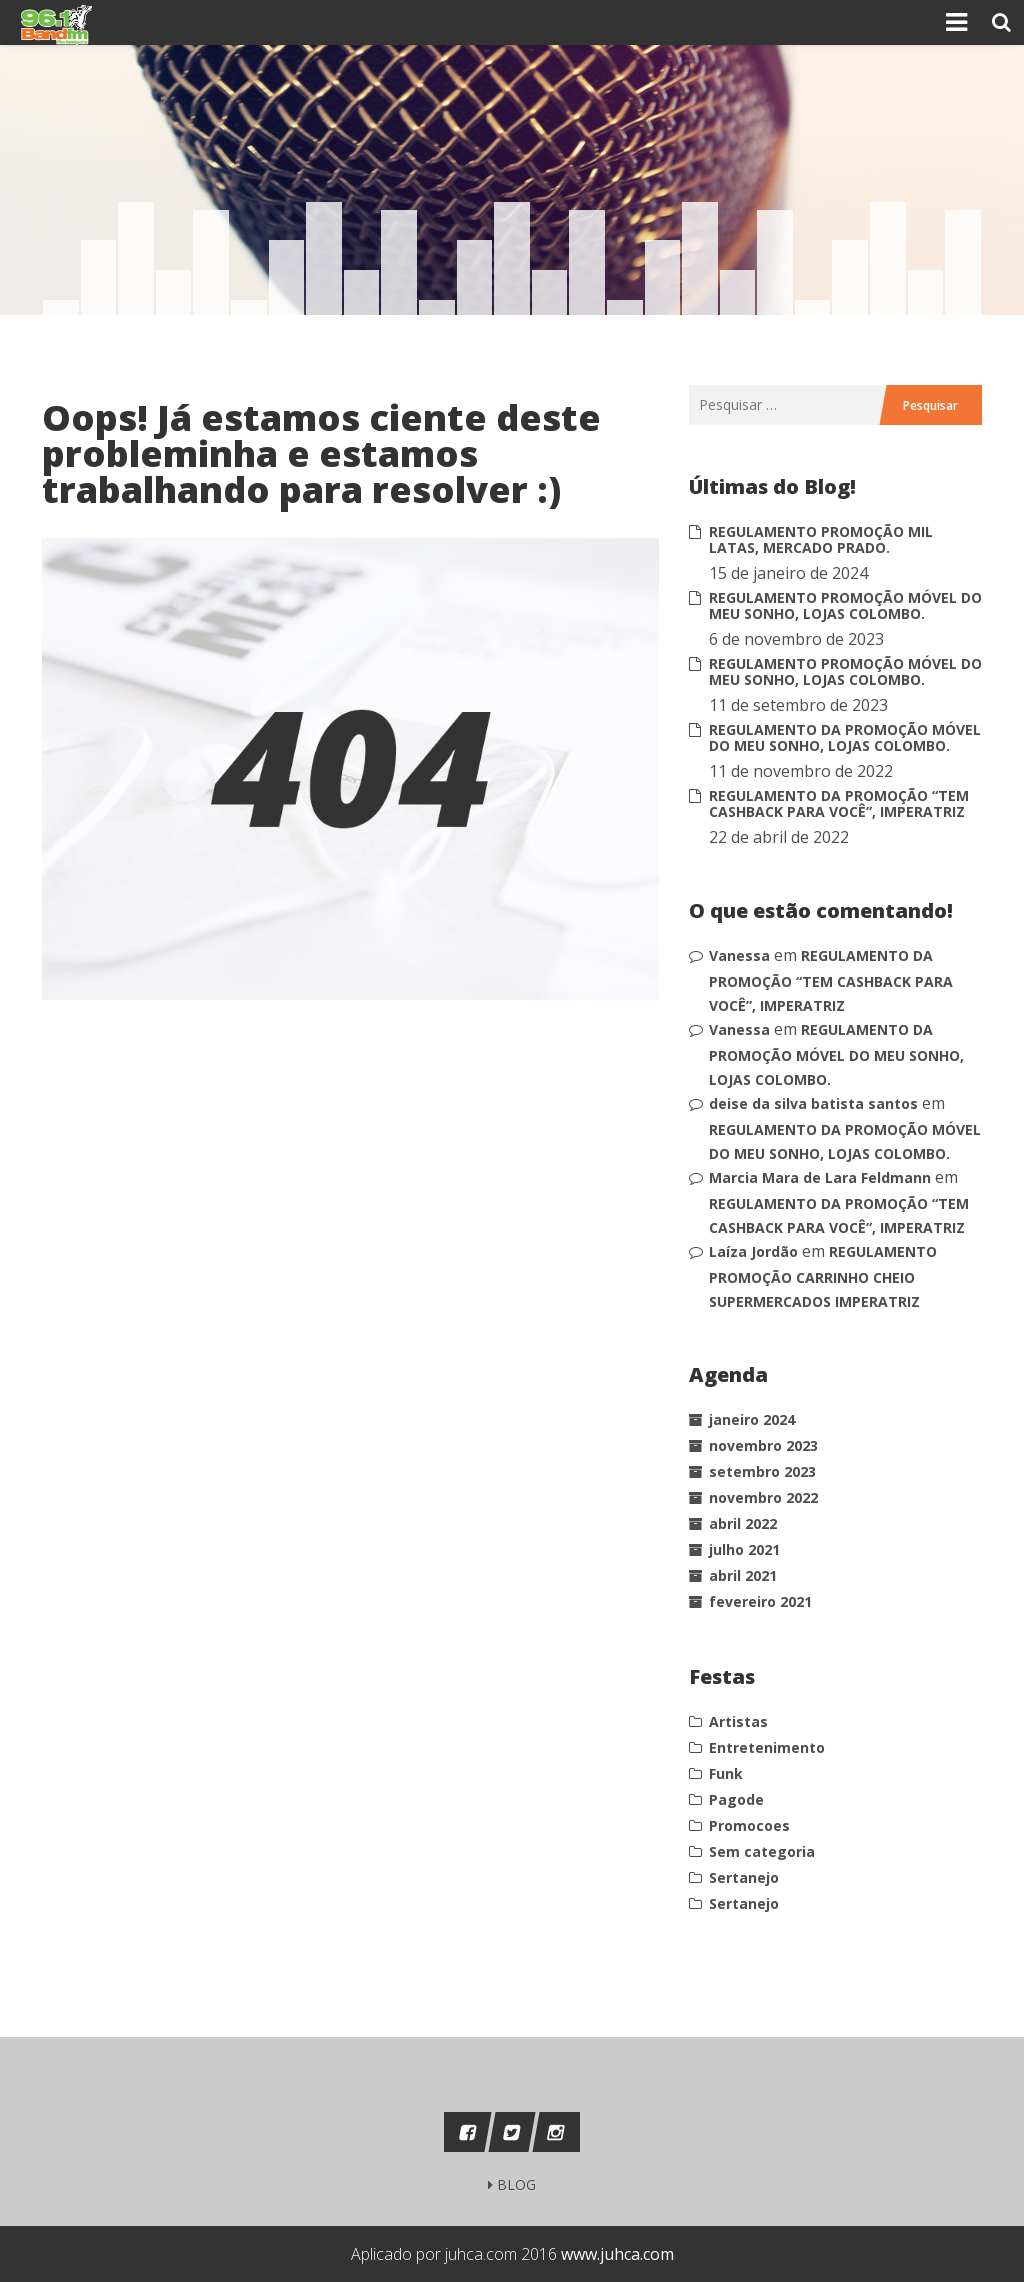  I want to click on julho 2021, so click(744, 1549).